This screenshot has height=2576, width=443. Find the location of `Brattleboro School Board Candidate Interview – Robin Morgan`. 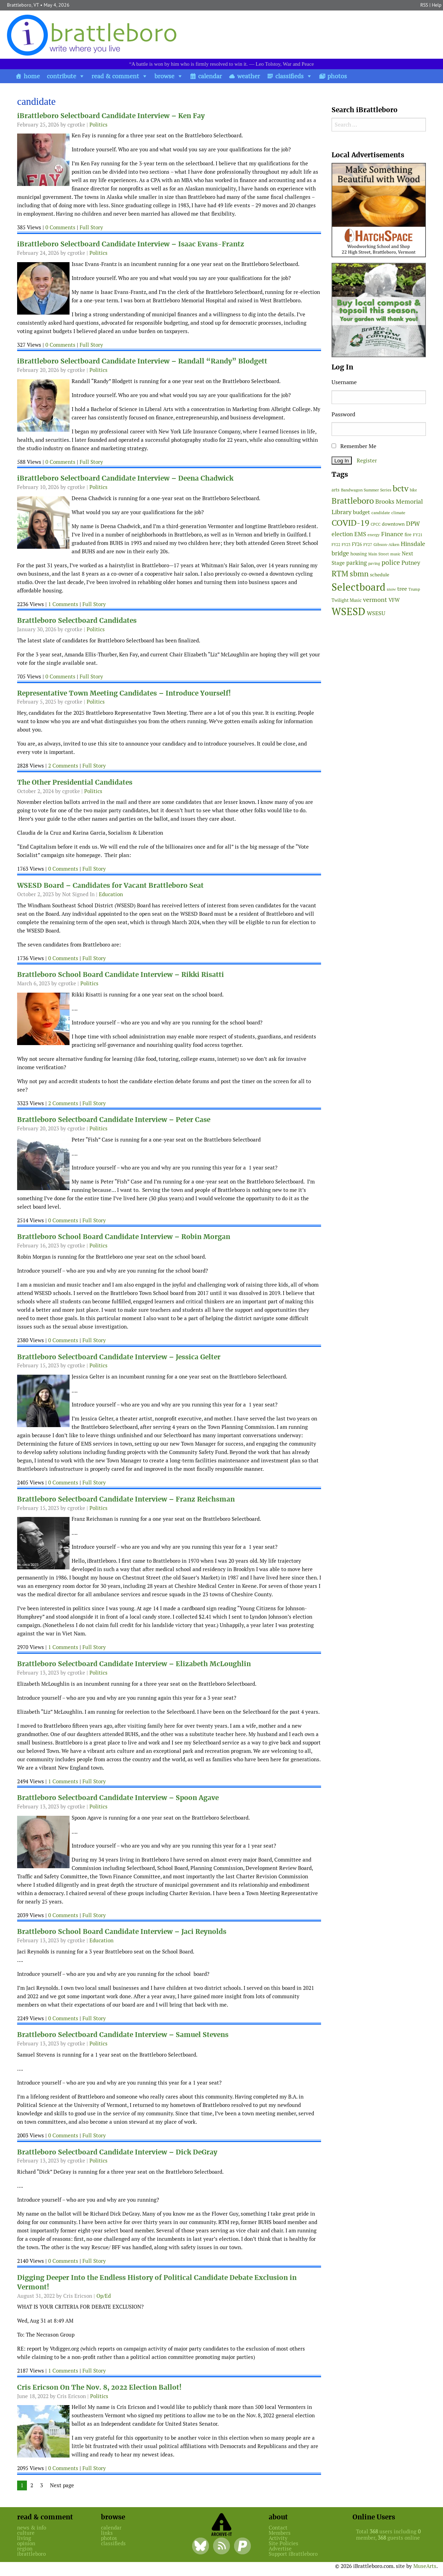

Brattleboro School Board Candidate Interview – Robin Morgan is located at coordinates (123, 1236).